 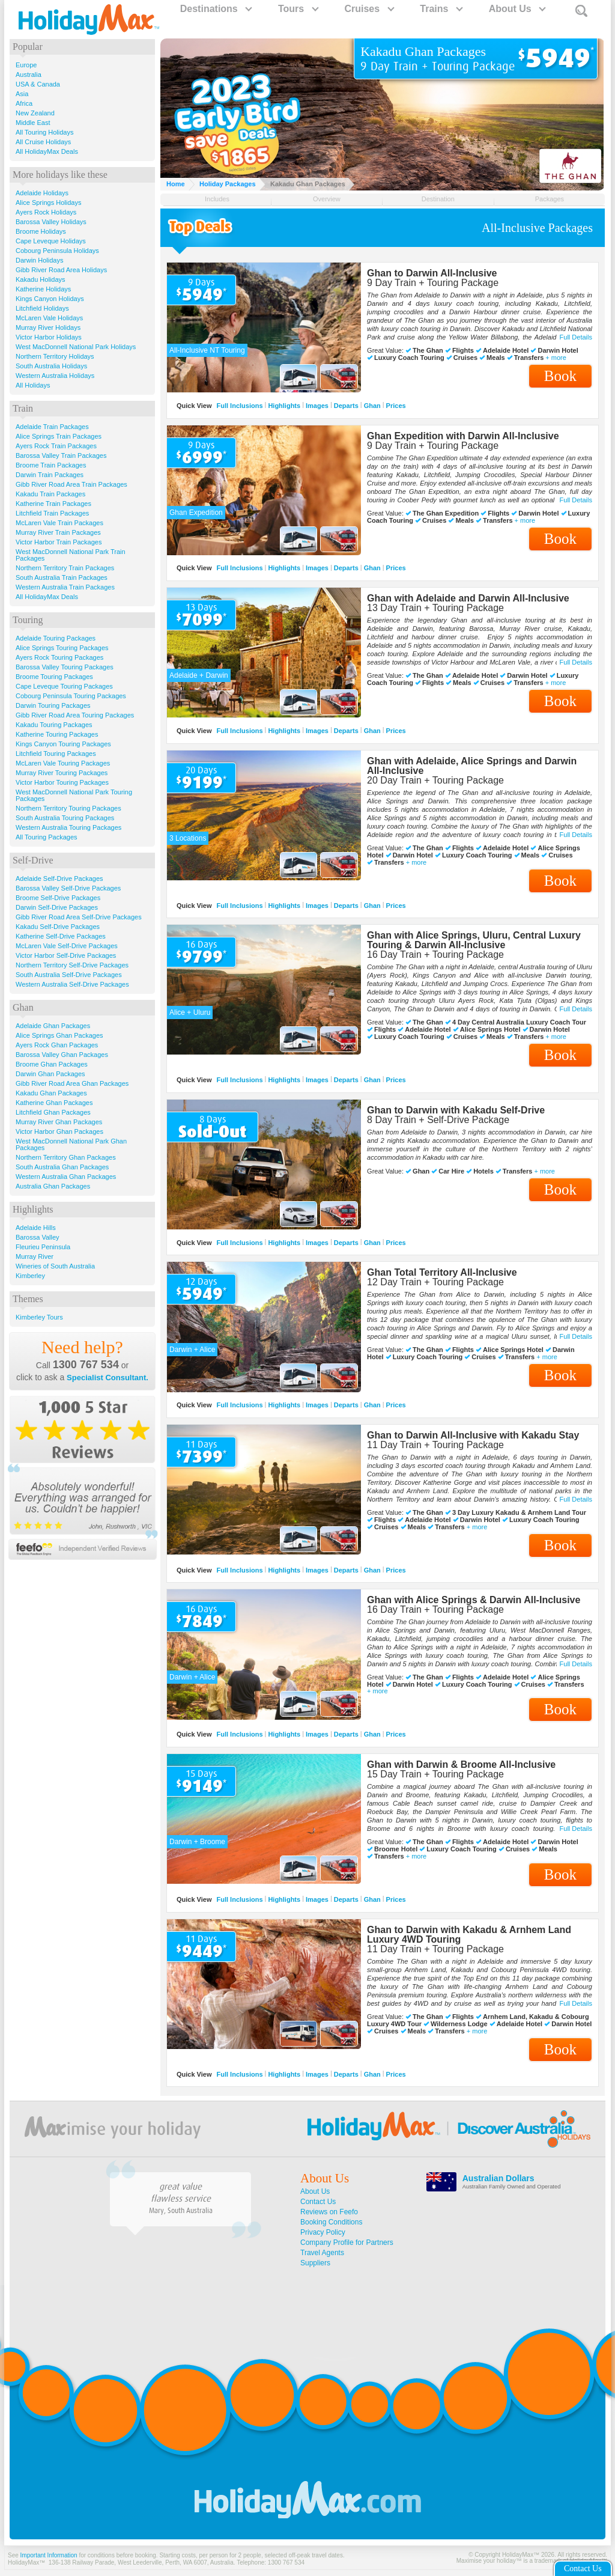 I want to click on Important Information, so click(x=48, y=2555).